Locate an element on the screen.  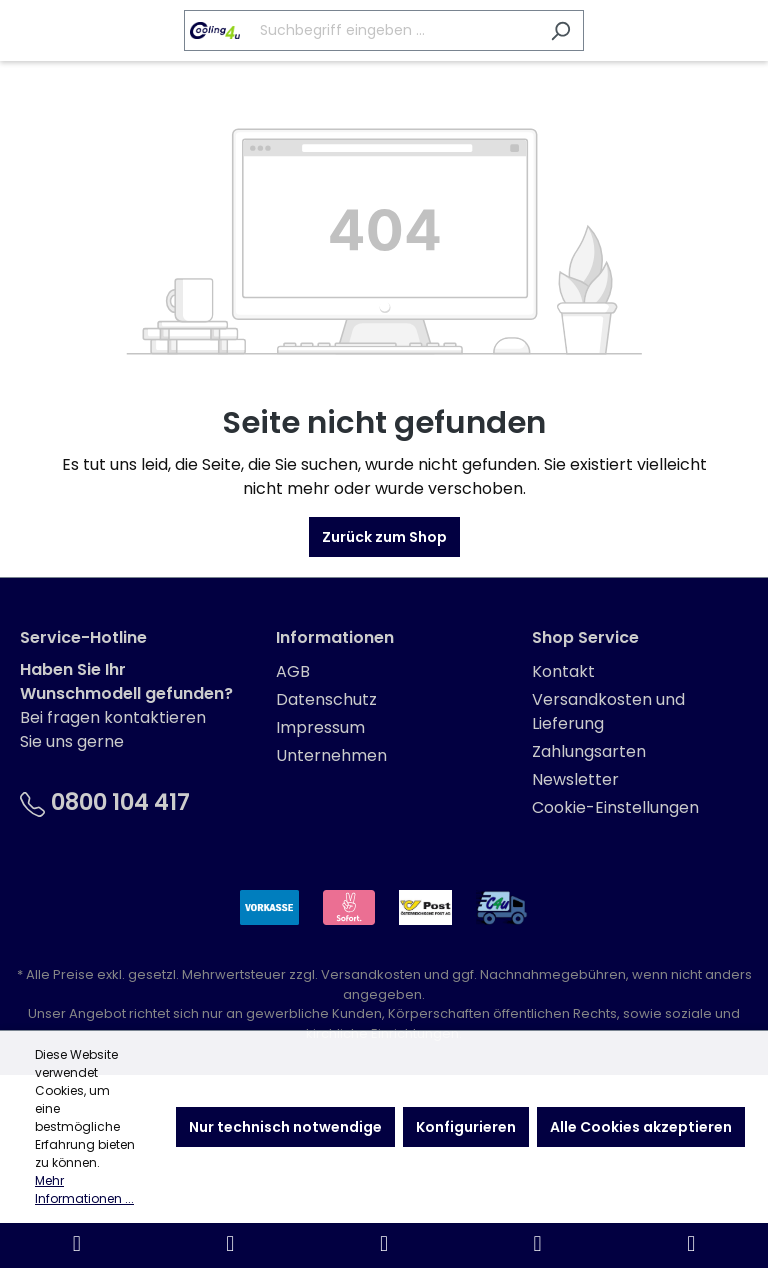
Alle Cookies akzeptieren is located at coordinates (641, 1127).